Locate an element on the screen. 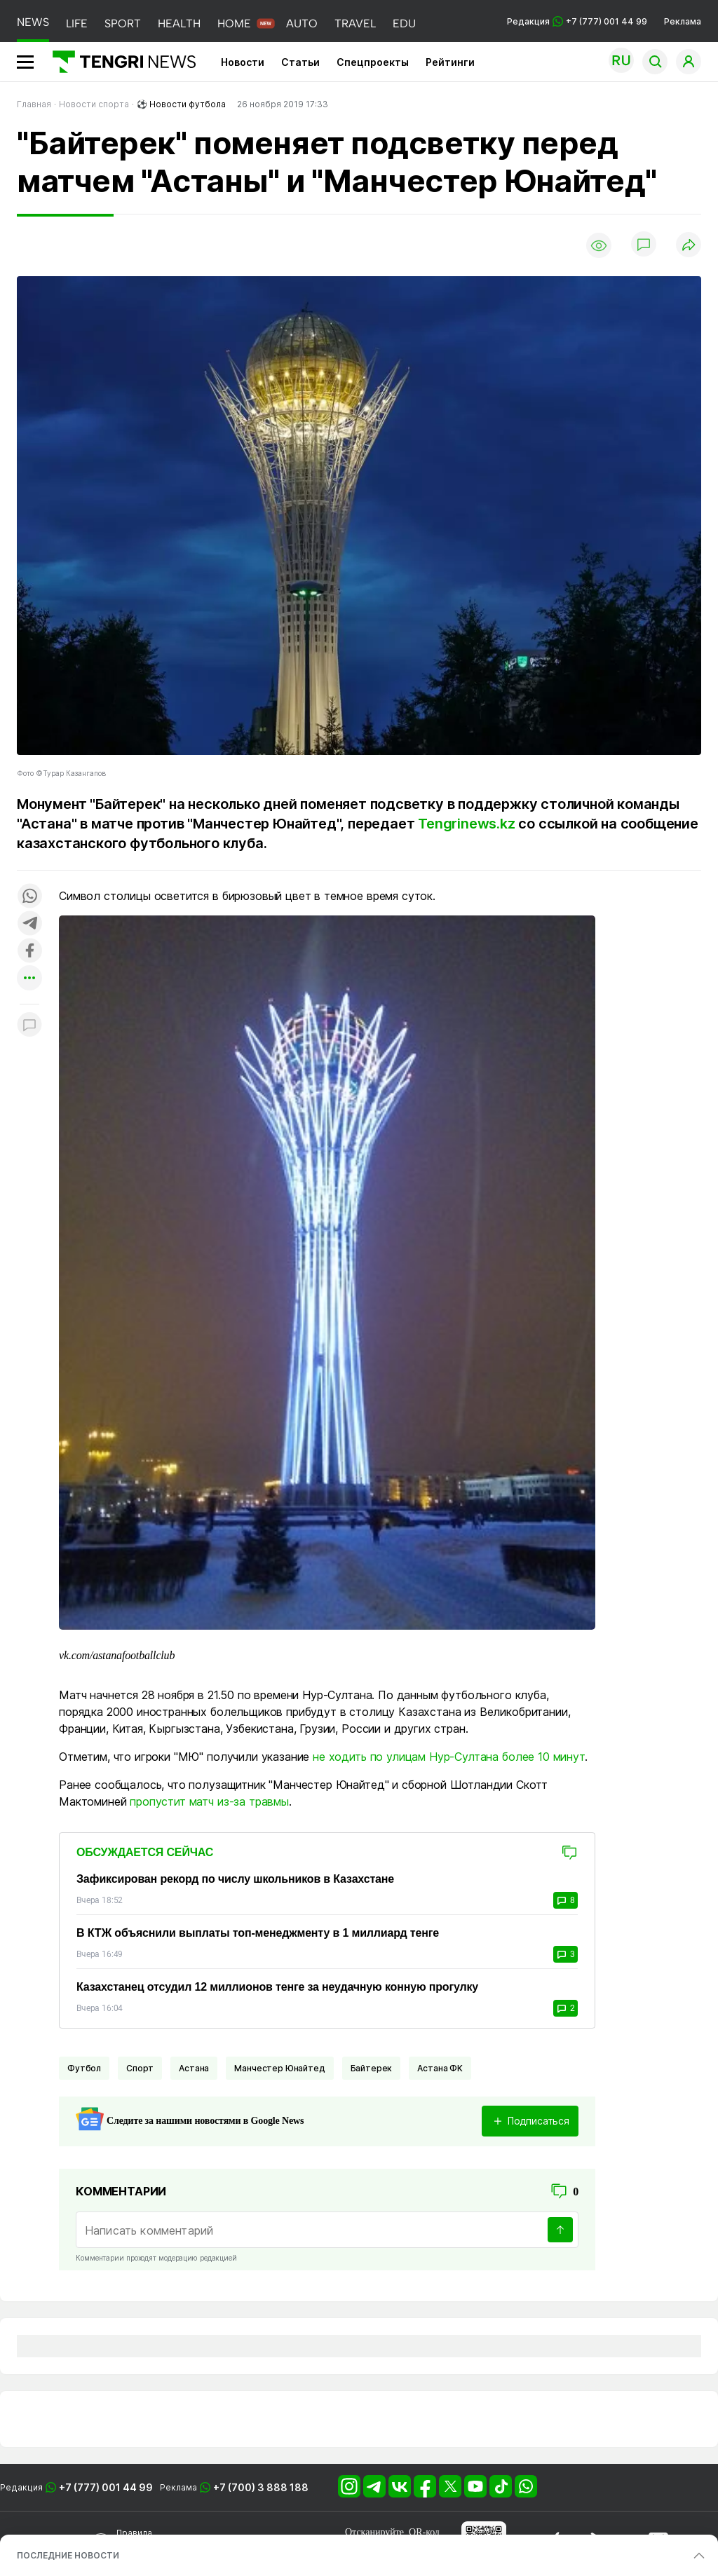 This screenshot has width=718, height=2576. +7 (700) 3 888 188 is located at coordinates (261, 2487).